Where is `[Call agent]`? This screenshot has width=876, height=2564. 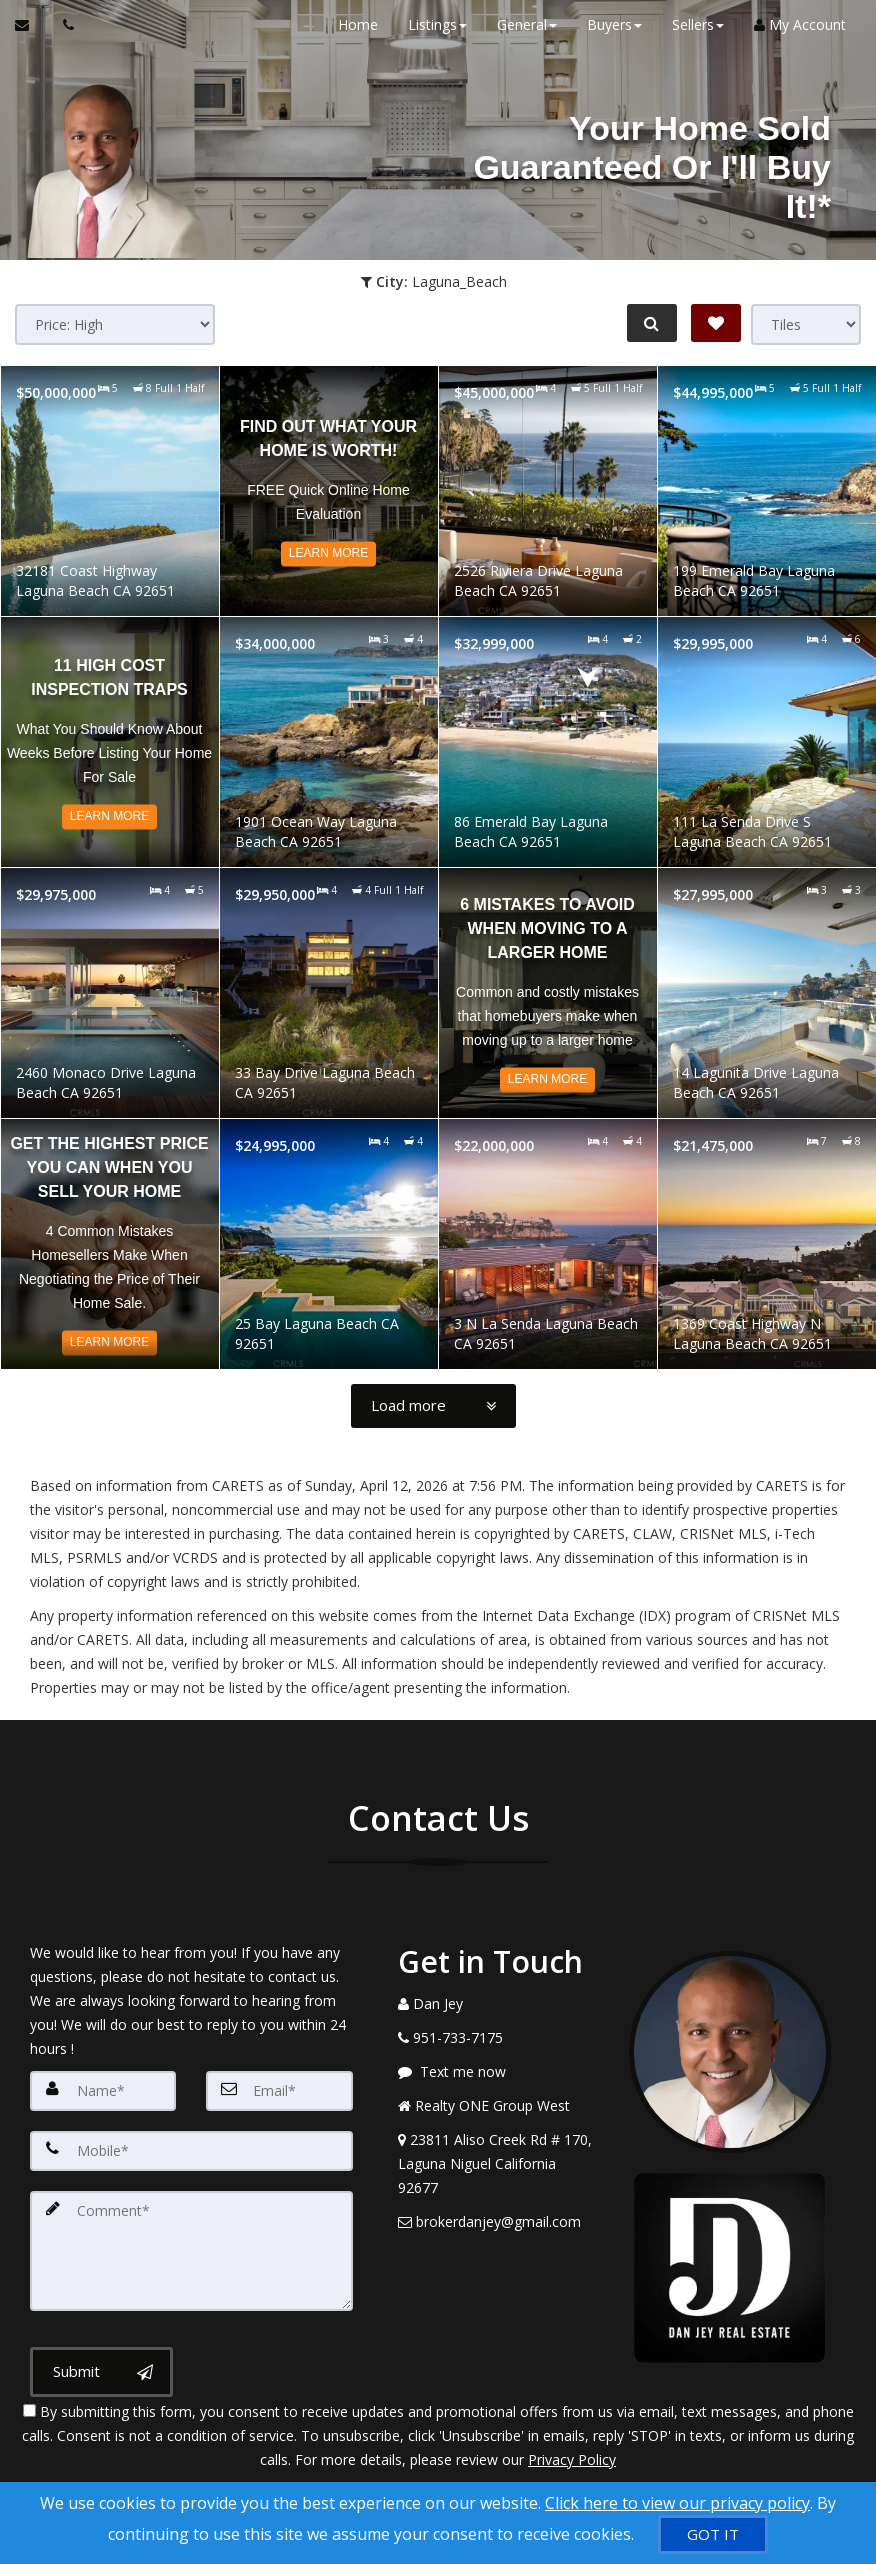
[Call agent] is located at coordinates (63, 25).